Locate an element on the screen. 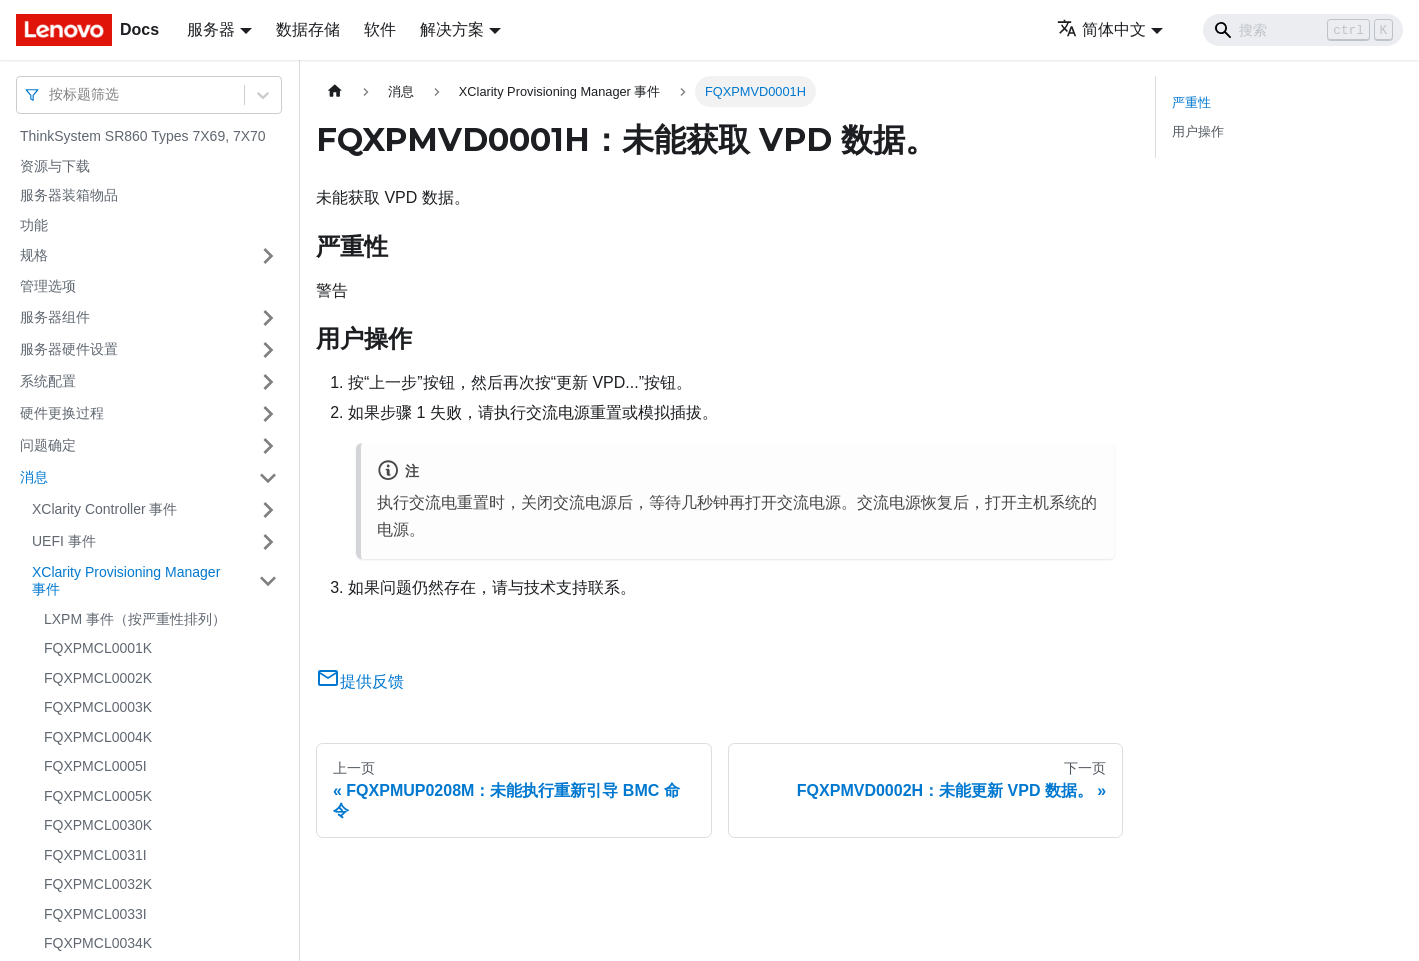  功能 is located at coordinates (34, 225).